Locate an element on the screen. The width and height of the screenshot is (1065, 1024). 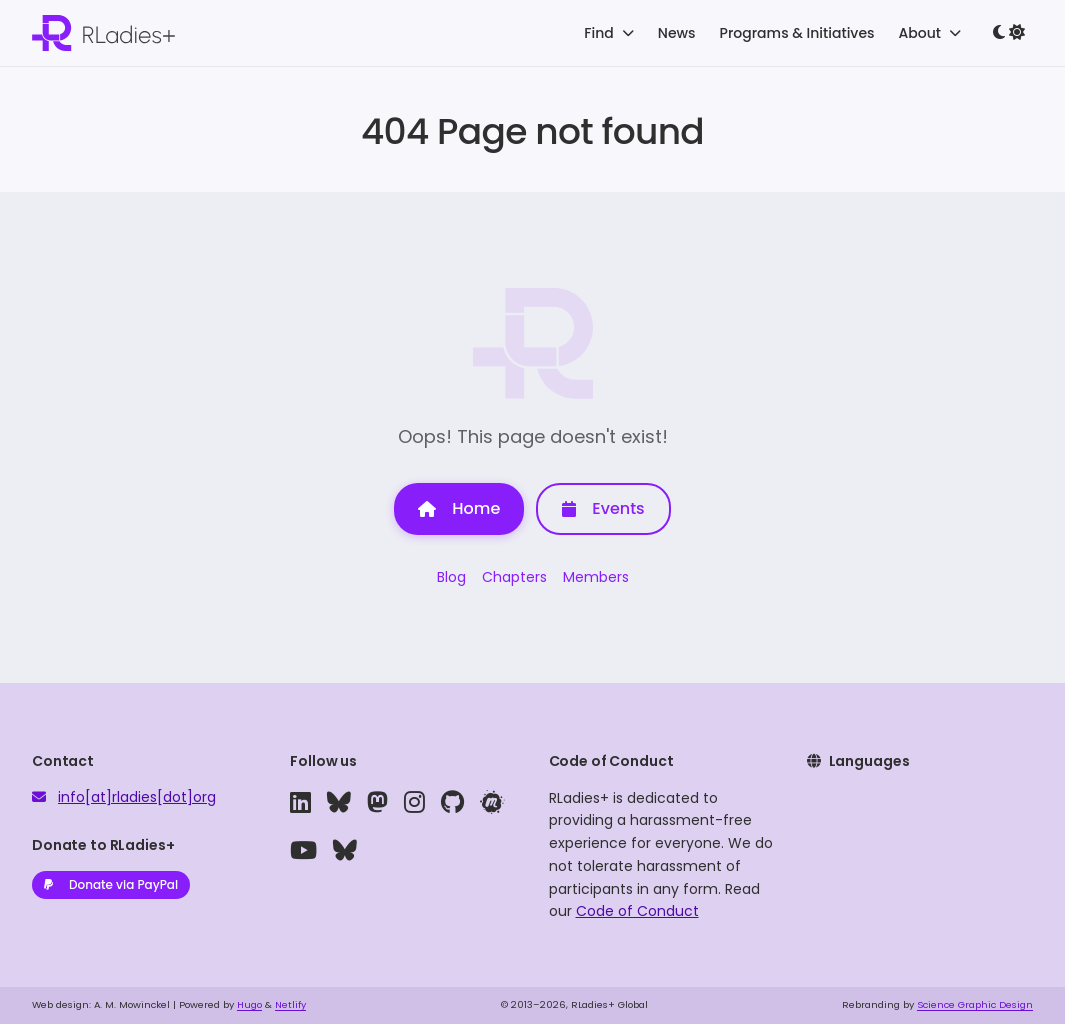
Code of Conduct is located at coordinates (637, 911).